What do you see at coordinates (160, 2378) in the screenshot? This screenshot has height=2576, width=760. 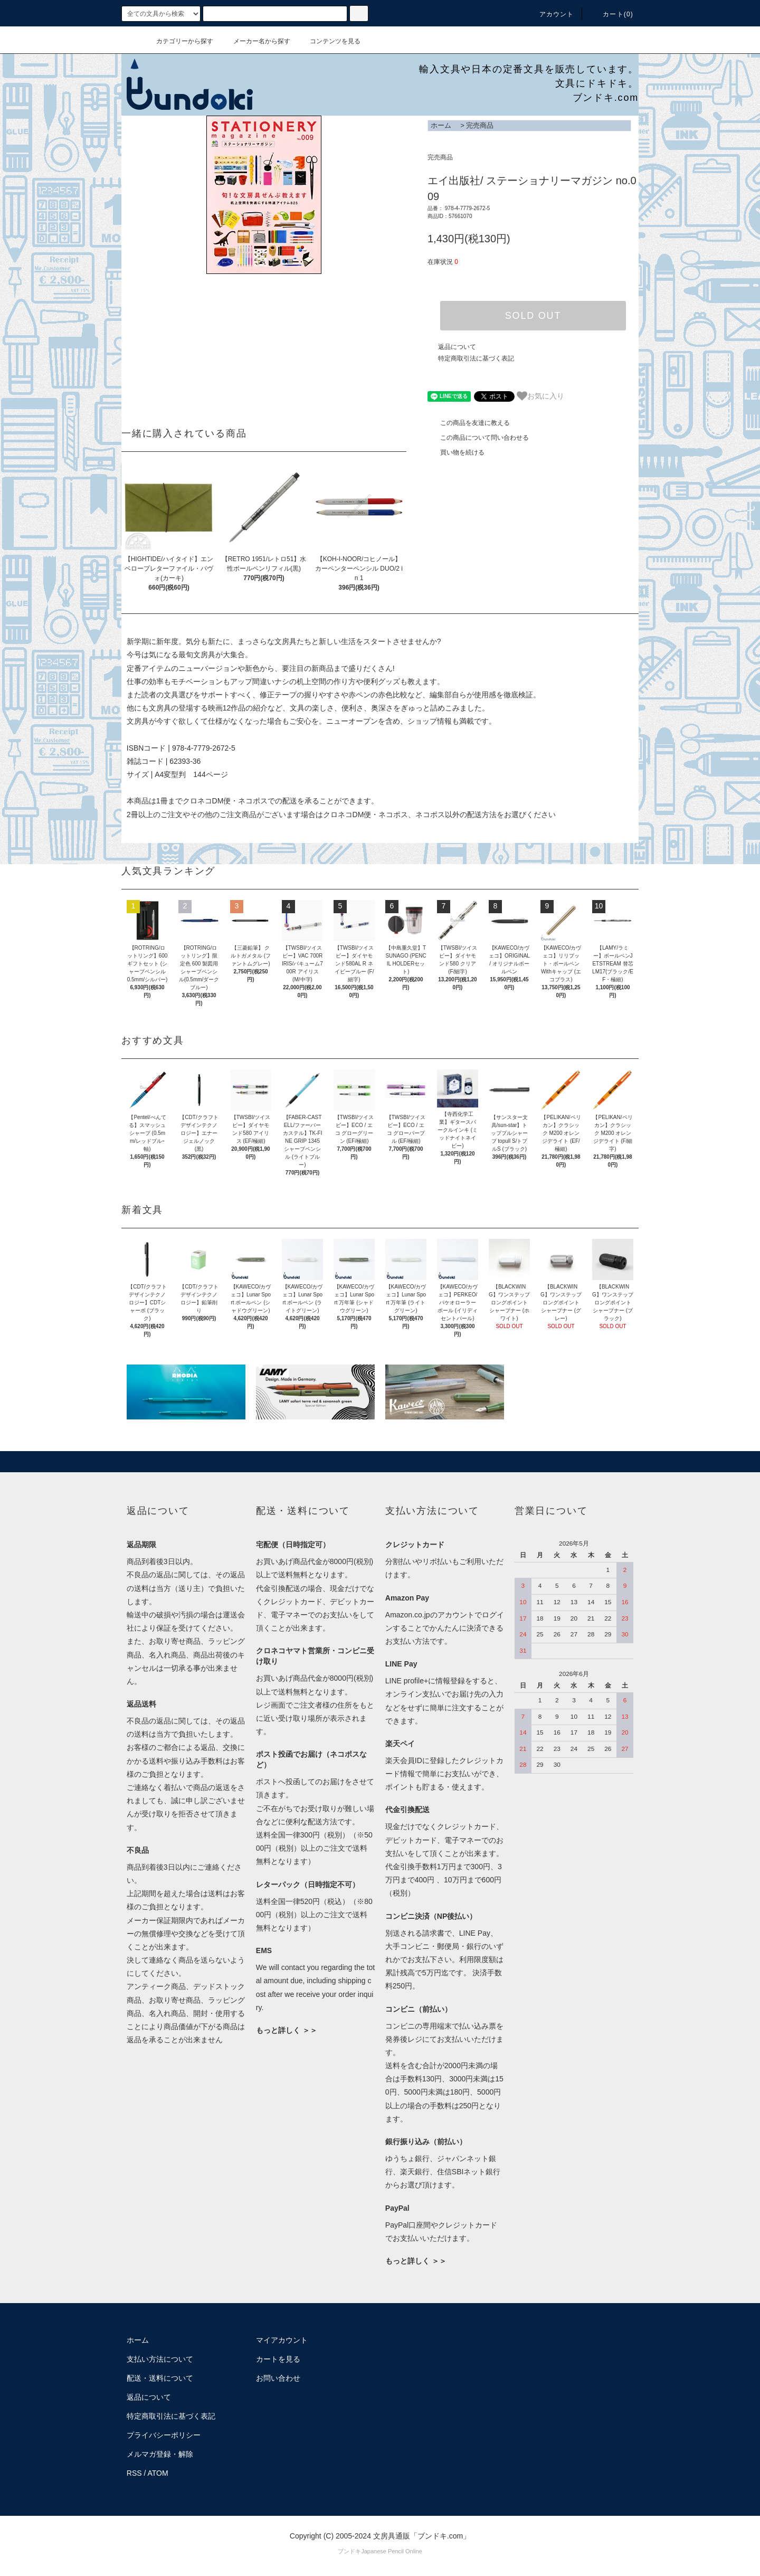 I see `配送・送料について` at bounding box center [160, 2378].